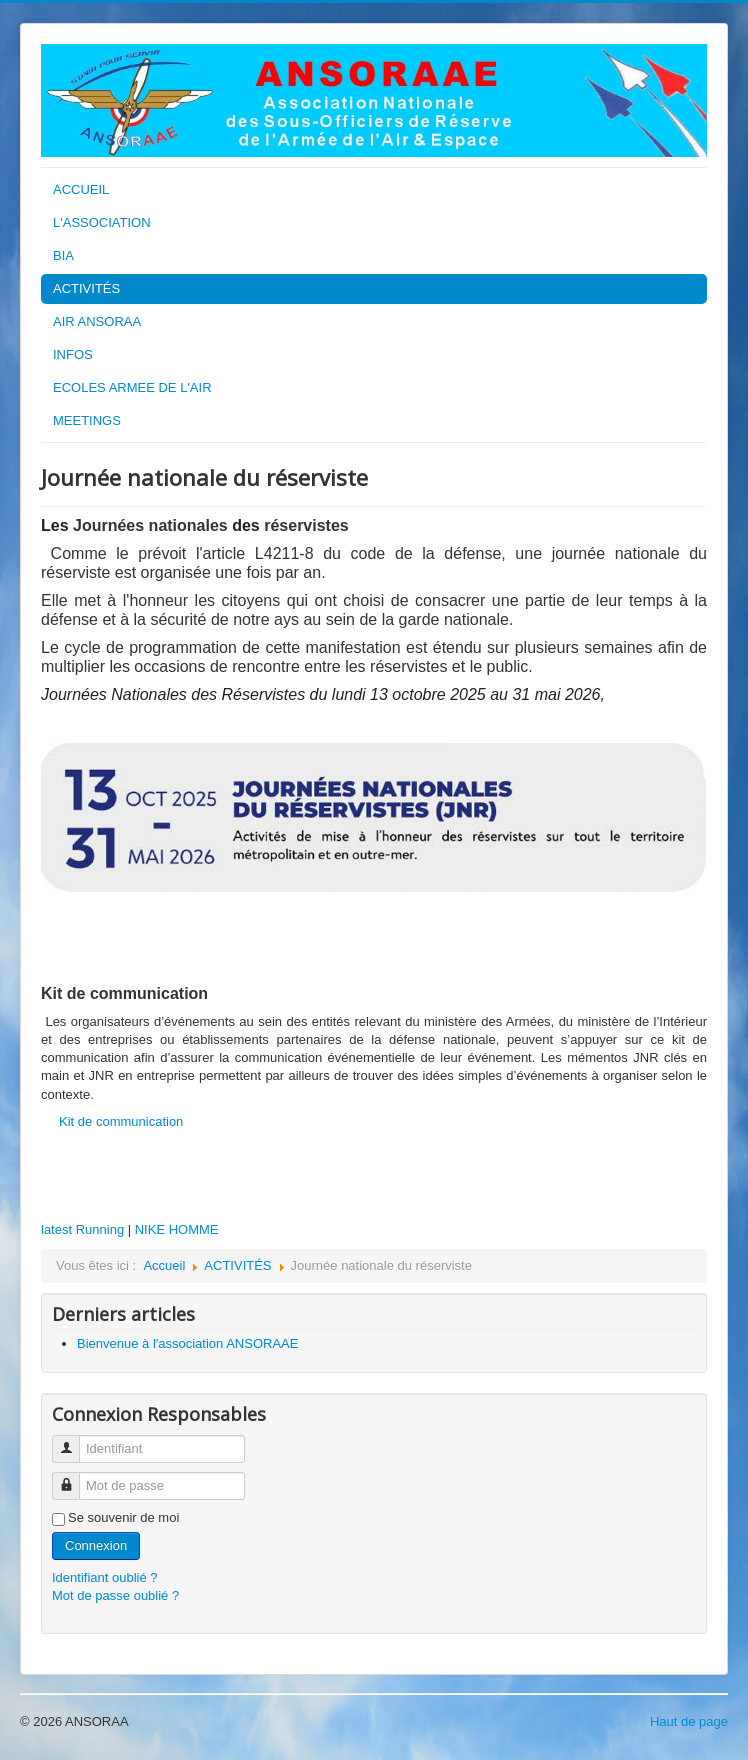  I want to click on Mot de passe oublié ?, so click(115, 1595).